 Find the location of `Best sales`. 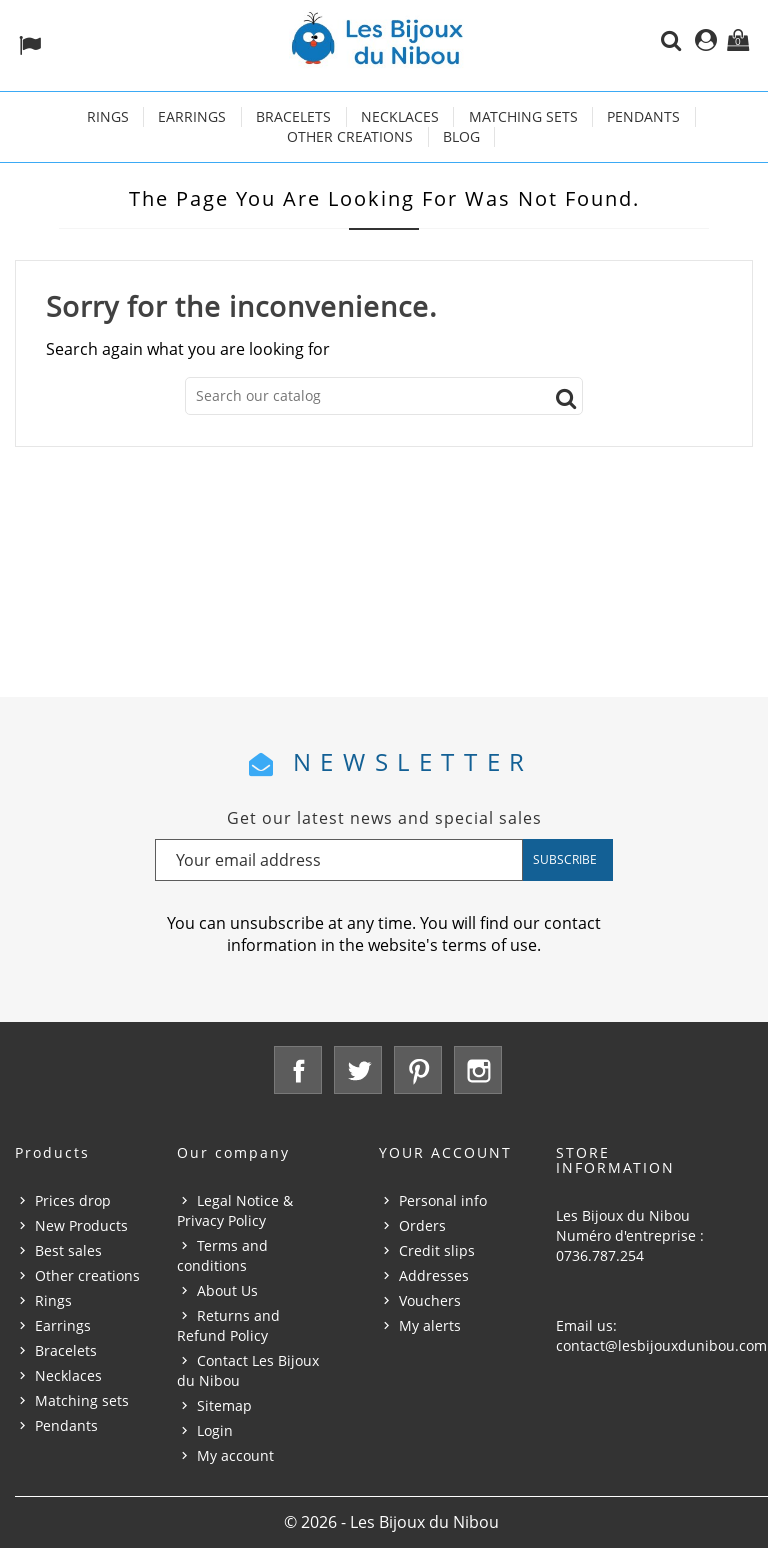

Best sales is located at coordinates (68, 1250).